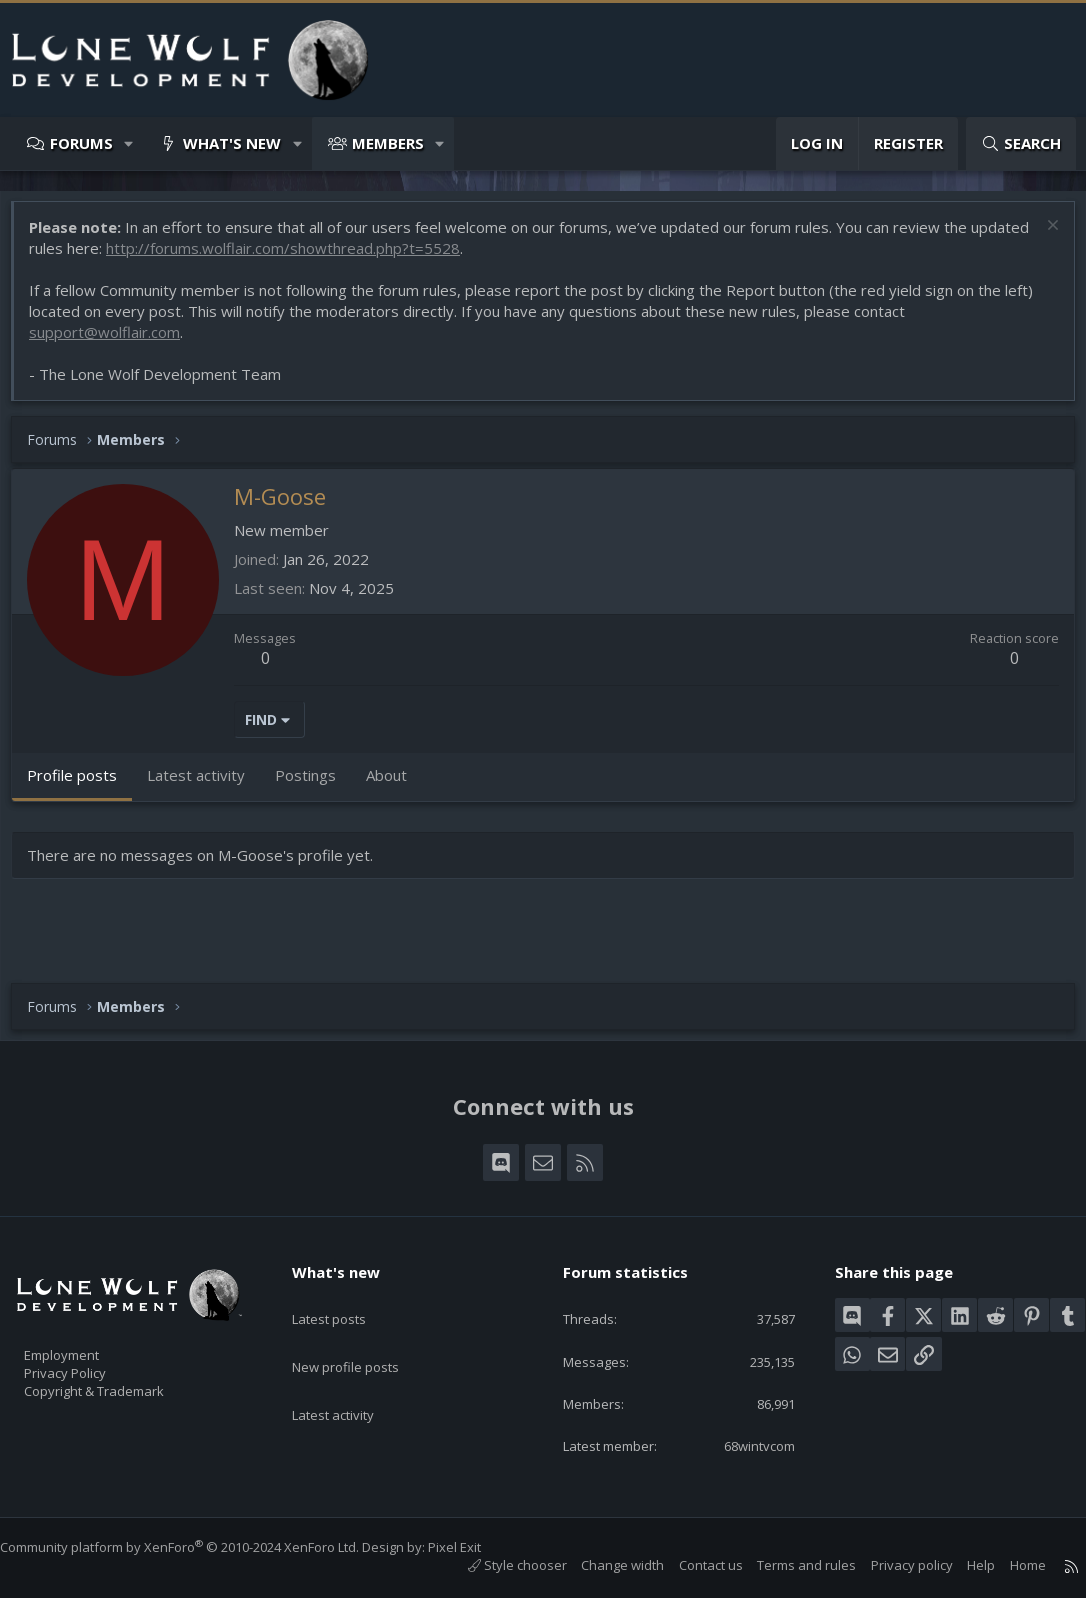  What do you see at coordinates (355, 258) in the screenshot?
I see `http://forums.wolflair.com/showthread.php?t=5528` at bounding box center [355, 258].